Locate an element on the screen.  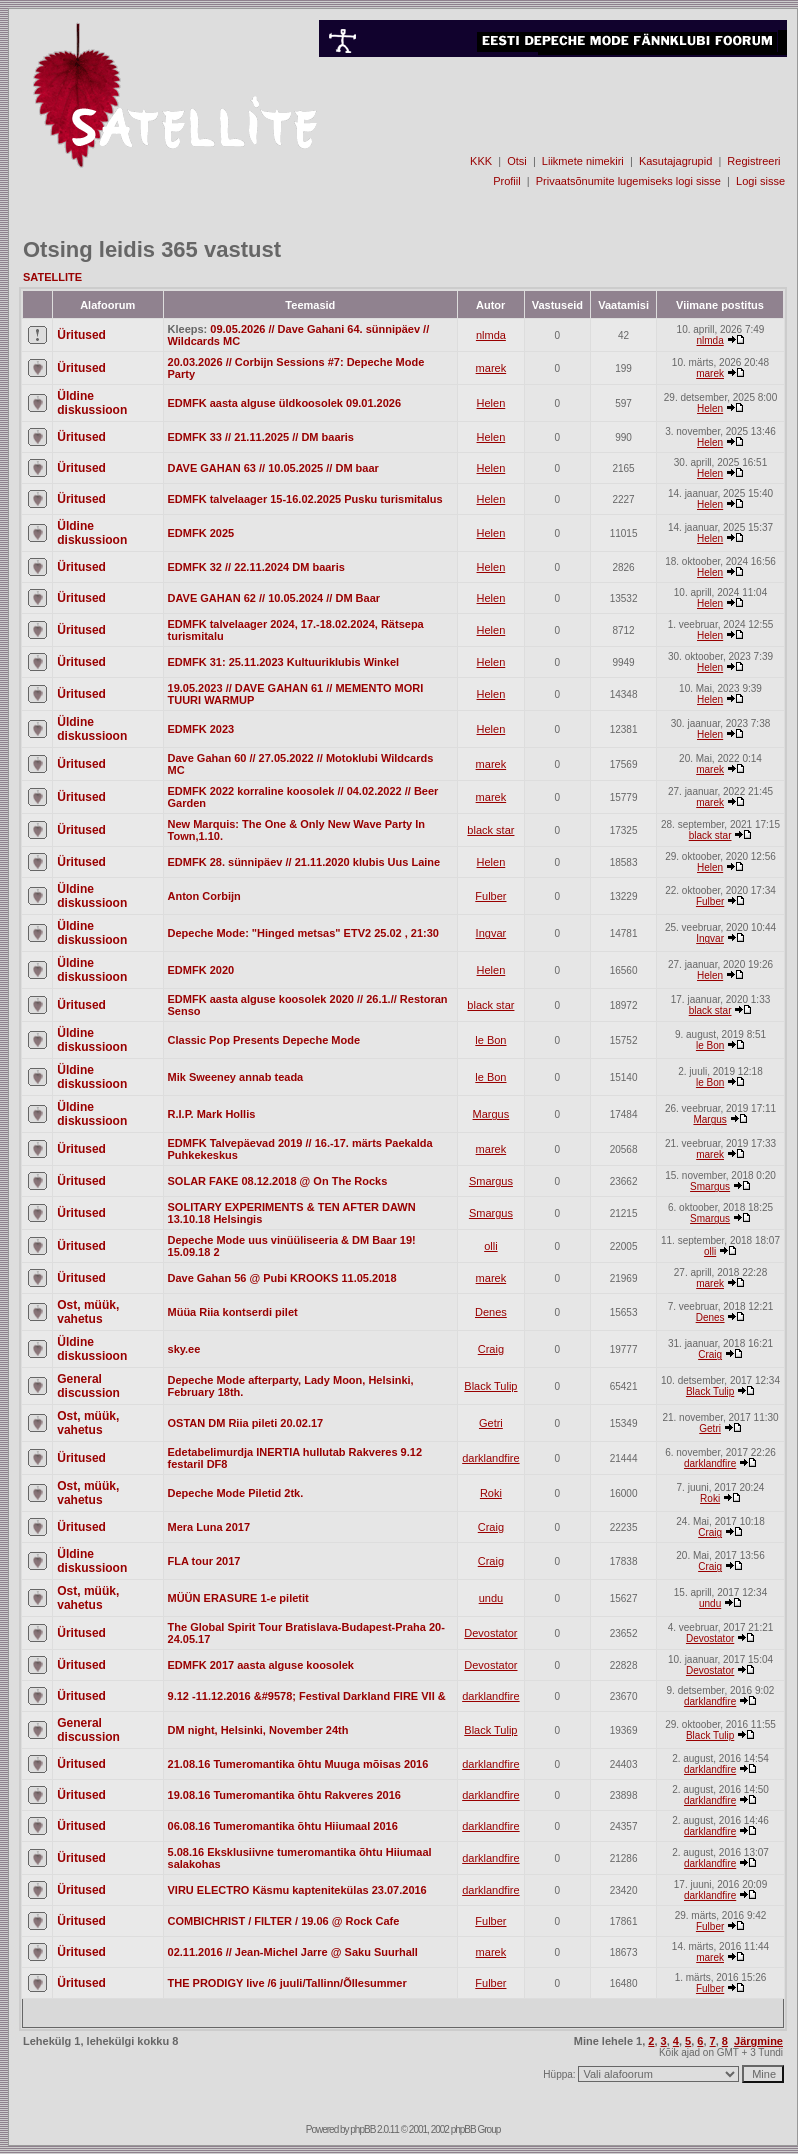
Müüa Riia kontserdi pilet is located at coordinates (233, 1312).